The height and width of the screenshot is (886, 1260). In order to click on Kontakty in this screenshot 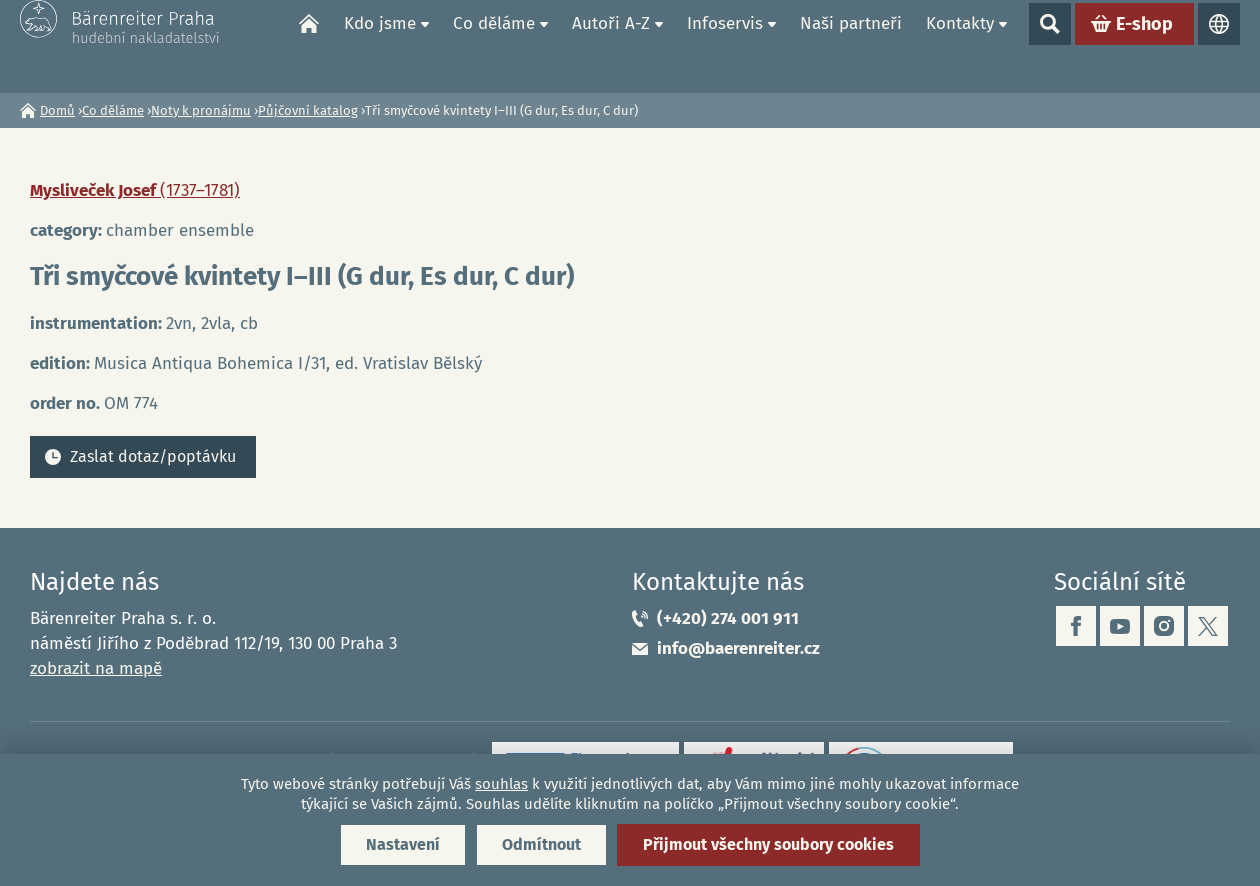, I will do `click(960, 45)`.